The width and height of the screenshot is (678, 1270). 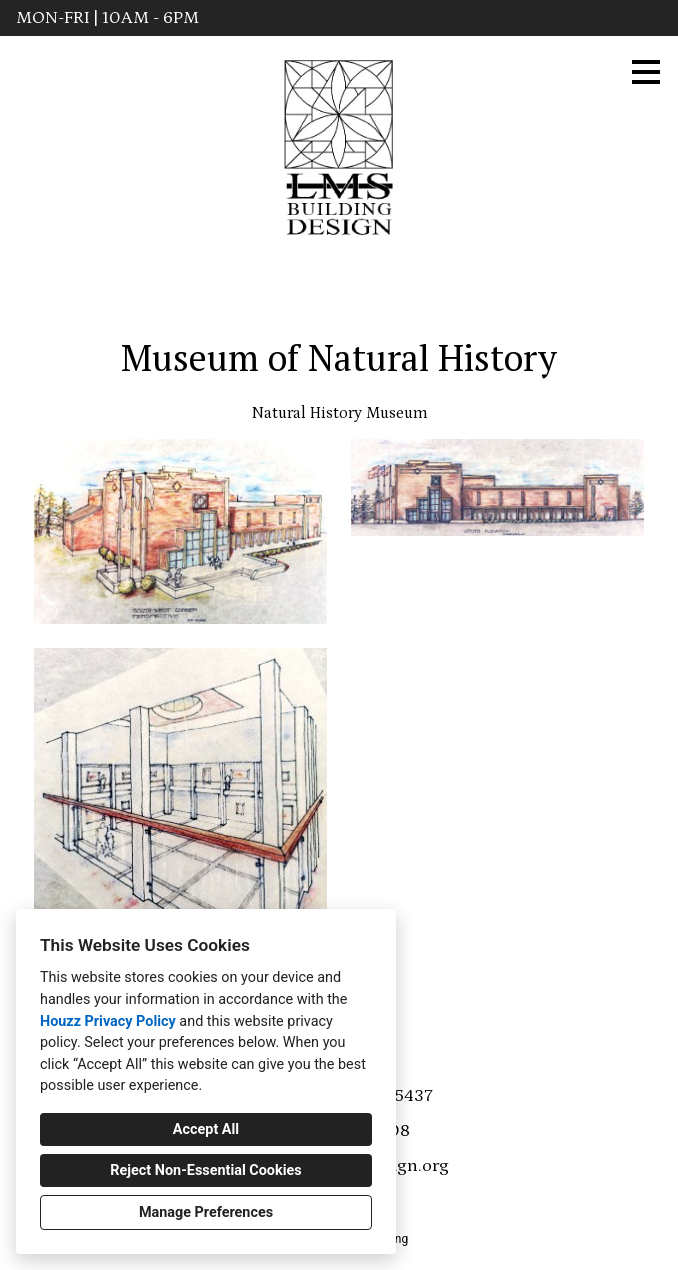 What do you see at coordinates (646, 72) in the screenshot?
I see `[Menu Button]` at bounding box center [646, 72].